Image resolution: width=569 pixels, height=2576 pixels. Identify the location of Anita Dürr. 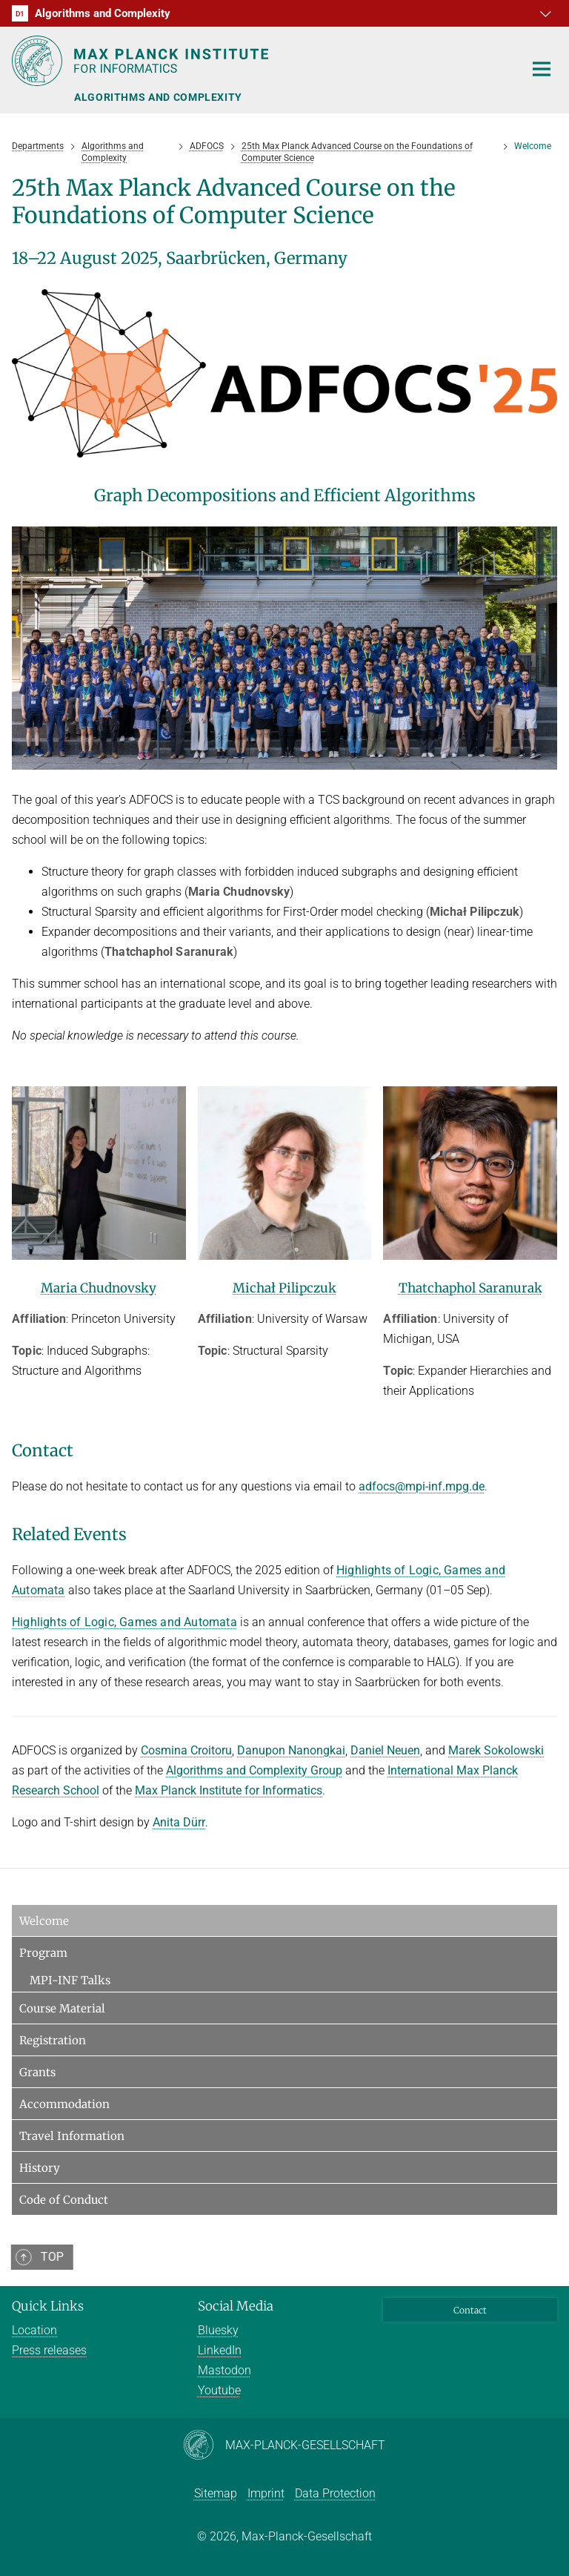
(179, 1822).